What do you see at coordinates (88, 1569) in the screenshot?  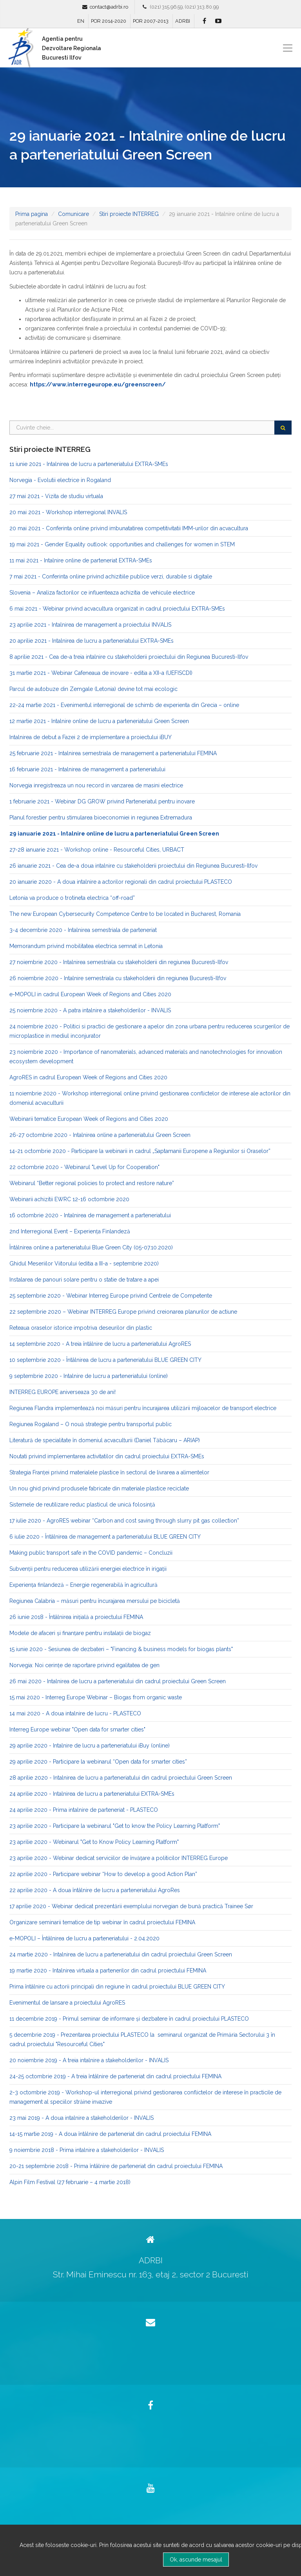 I see `Subvenții pentru reducerea utilizării energiei electrice în irigații` at bounding box center [88, 1569].